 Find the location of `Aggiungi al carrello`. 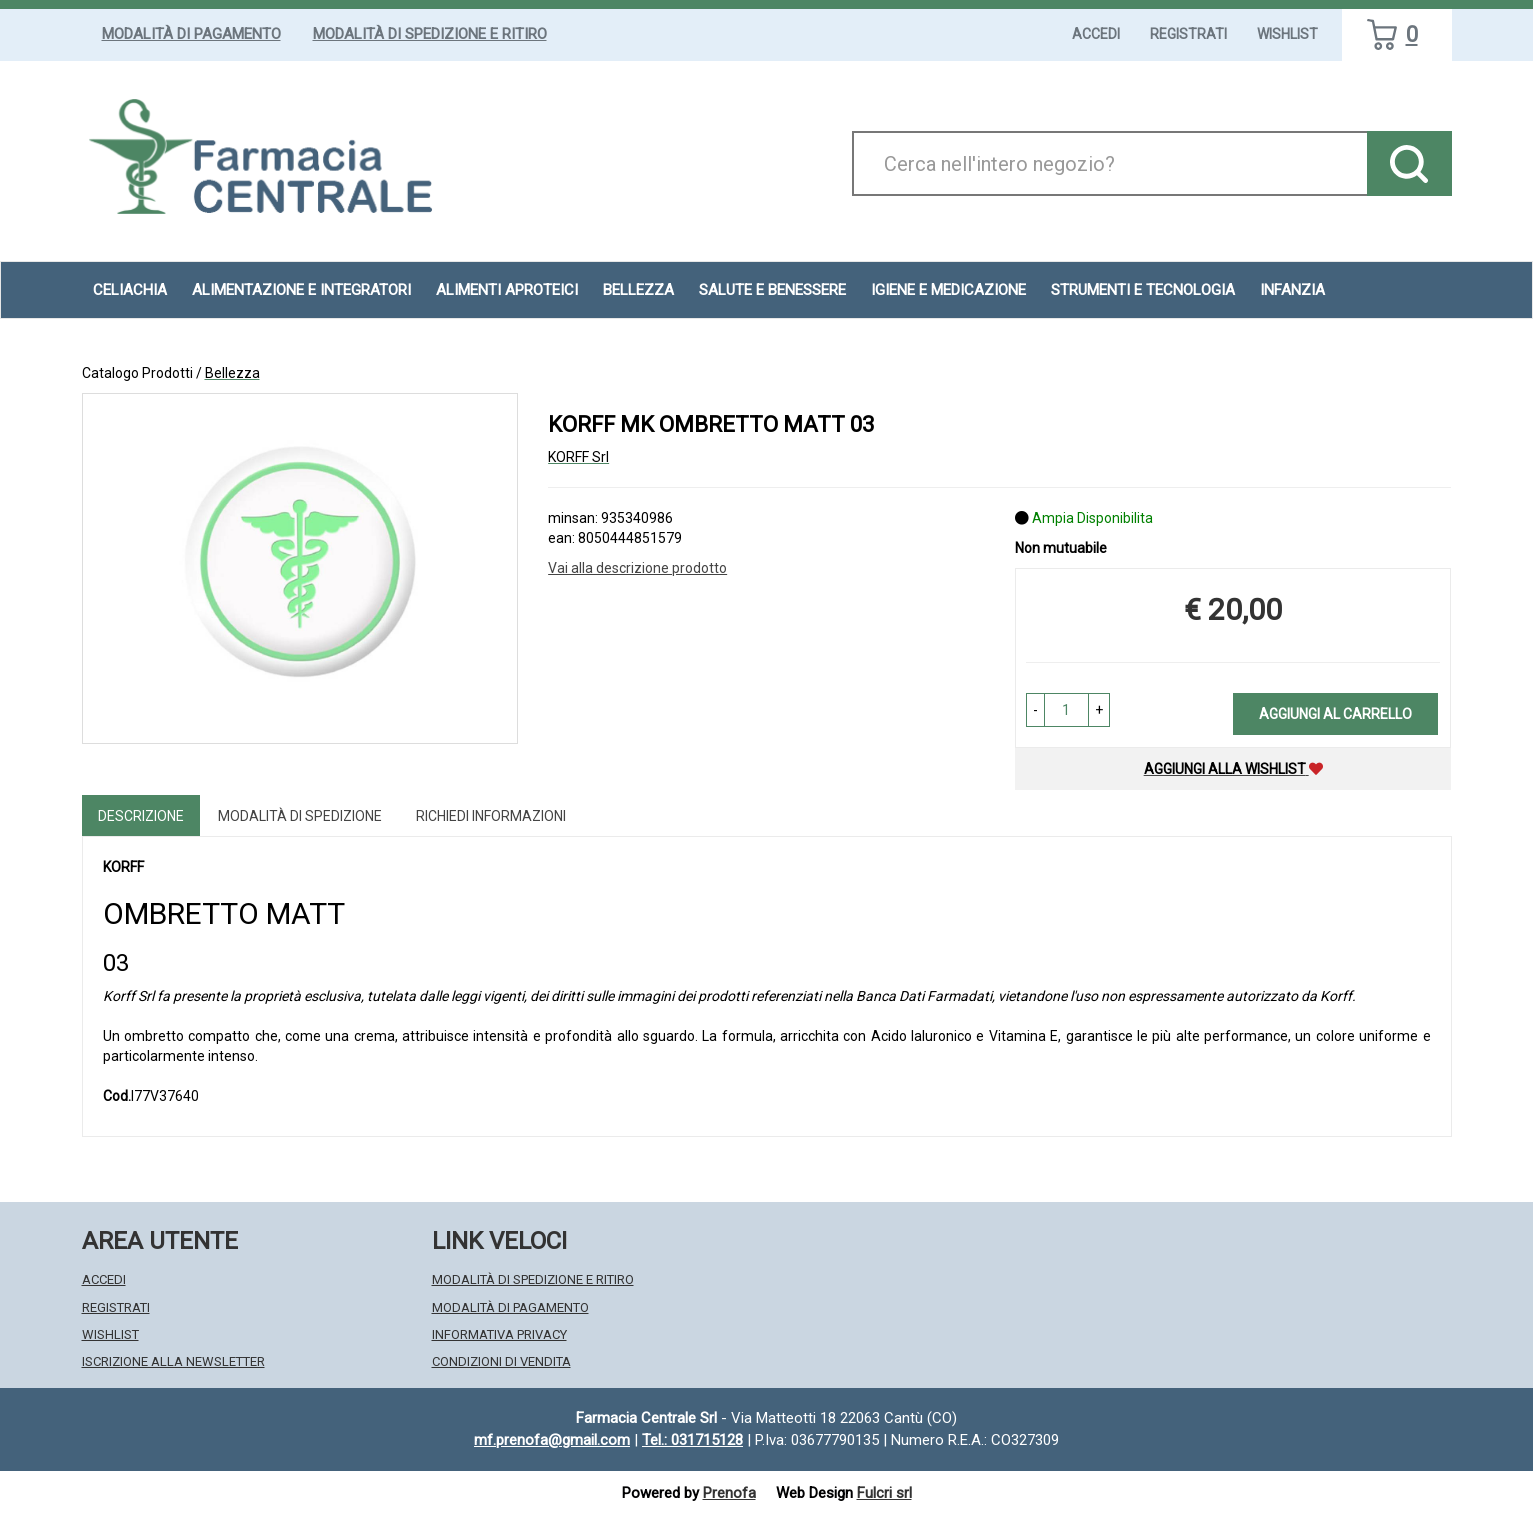

Aggiungi al carrello is located at coordinates (1335, 714).